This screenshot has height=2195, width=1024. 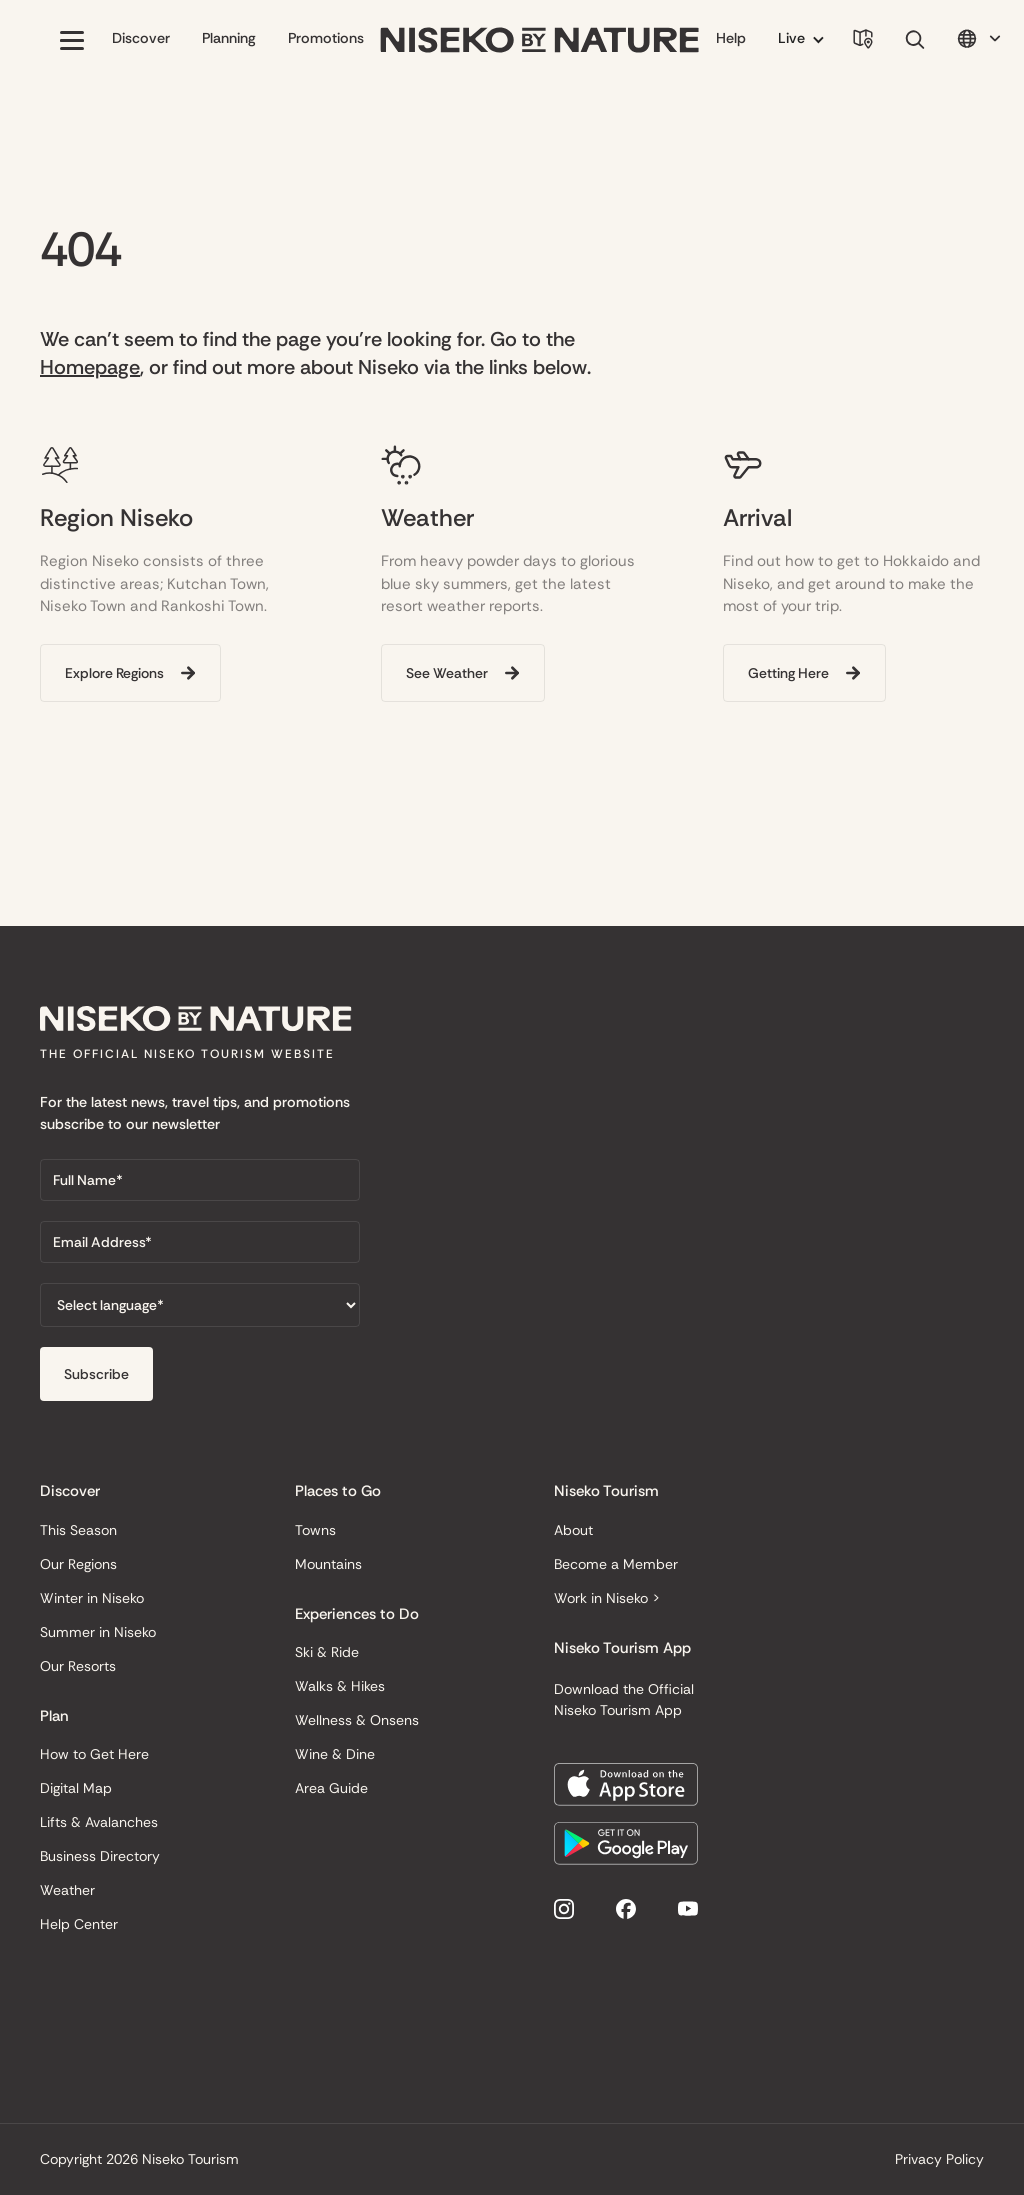 I want to click on About, so click(x=573, y=1530).